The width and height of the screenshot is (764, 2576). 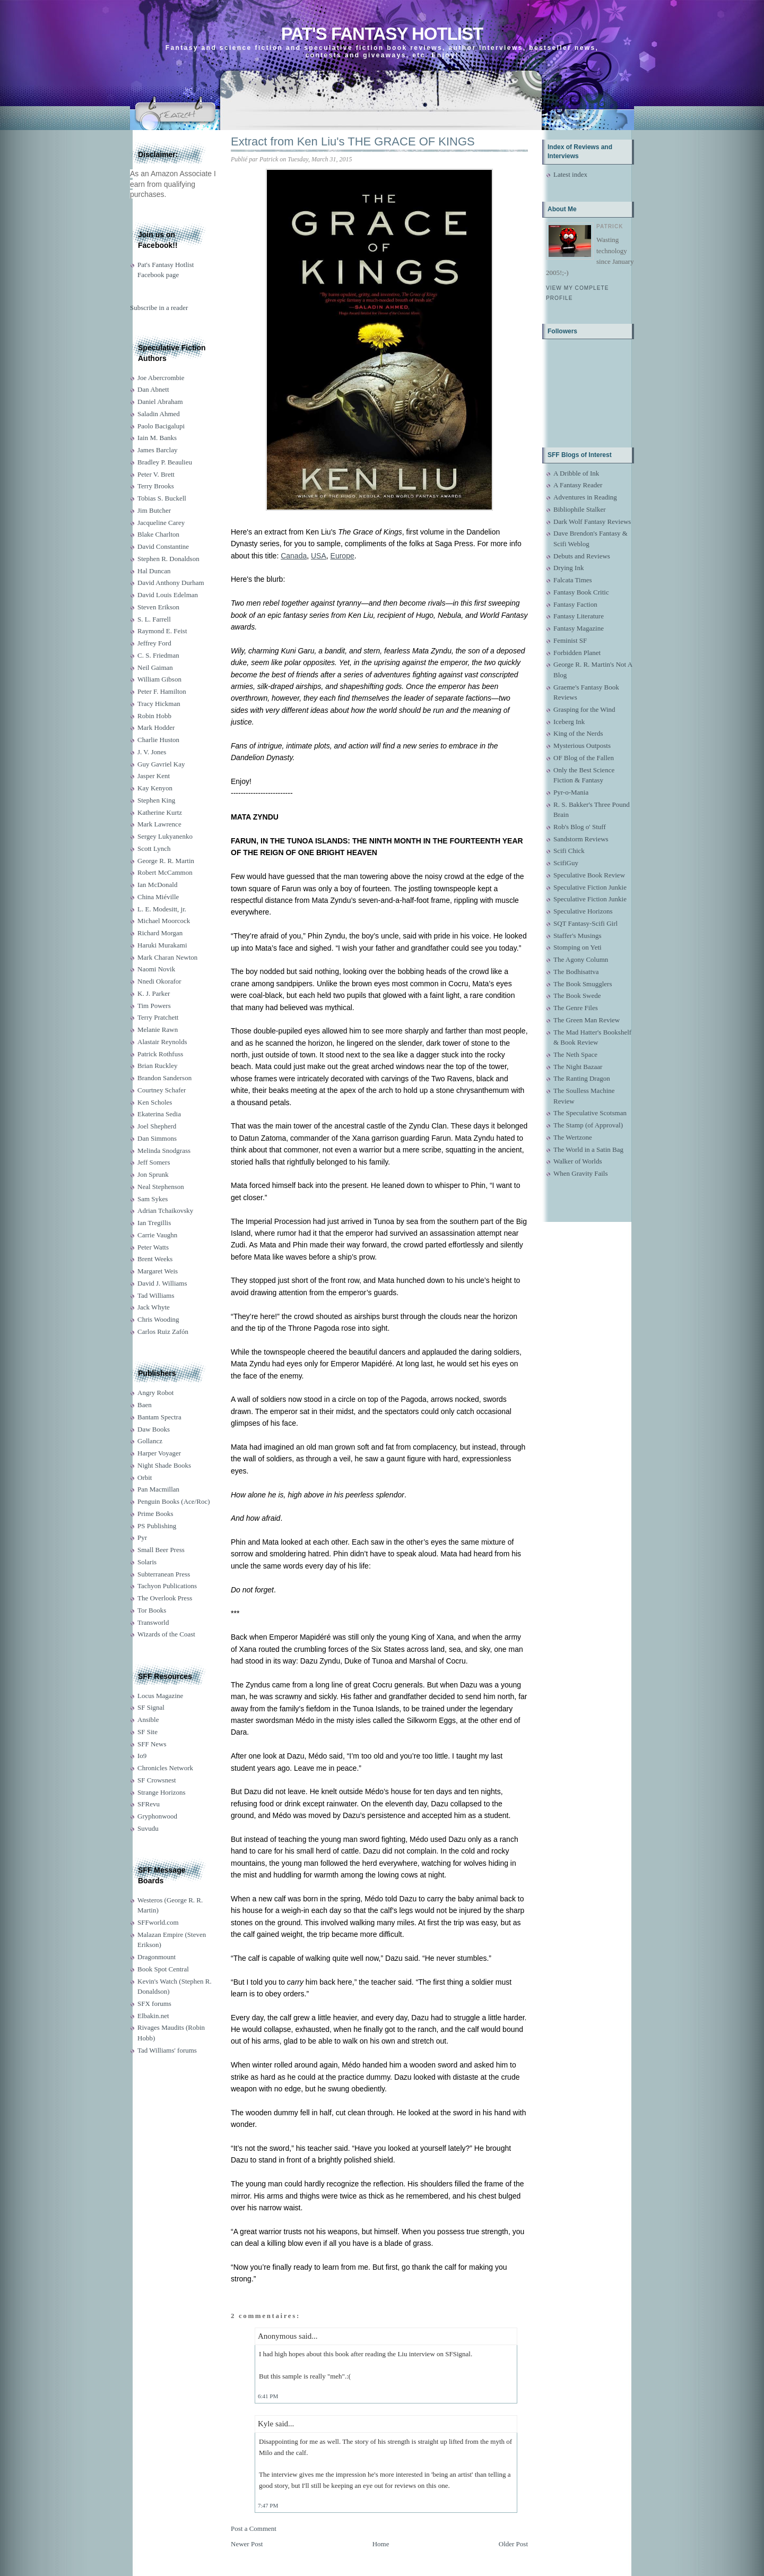 What do you see at coordinates (158, 1922) in the screenshot?
I see `SFFworld.com` at bounding box center [158, 1922].